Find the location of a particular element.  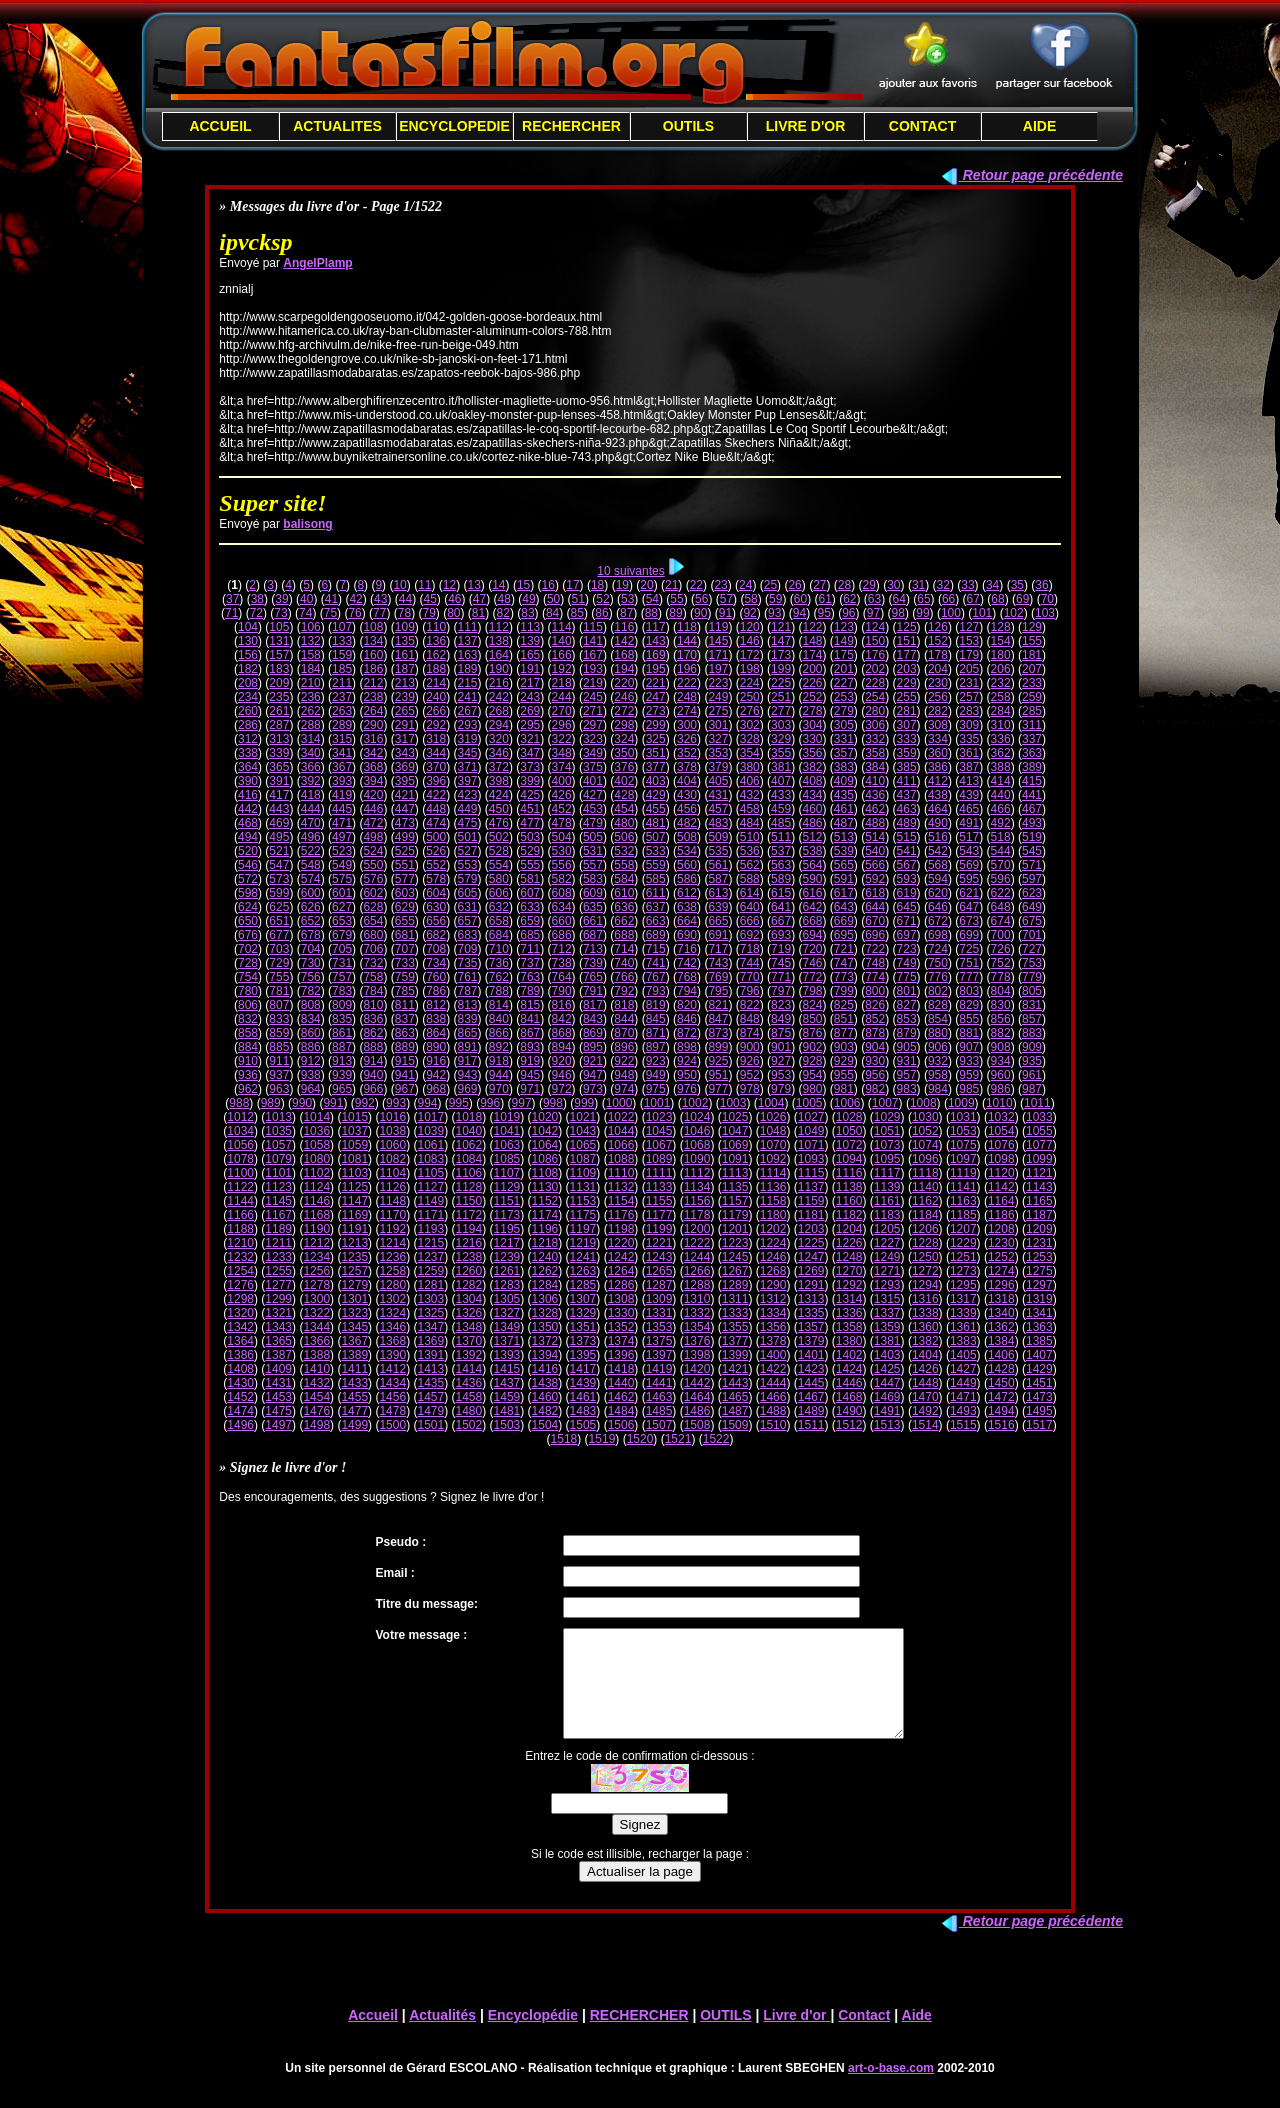

1219 is located at coordinates (583, 1243).